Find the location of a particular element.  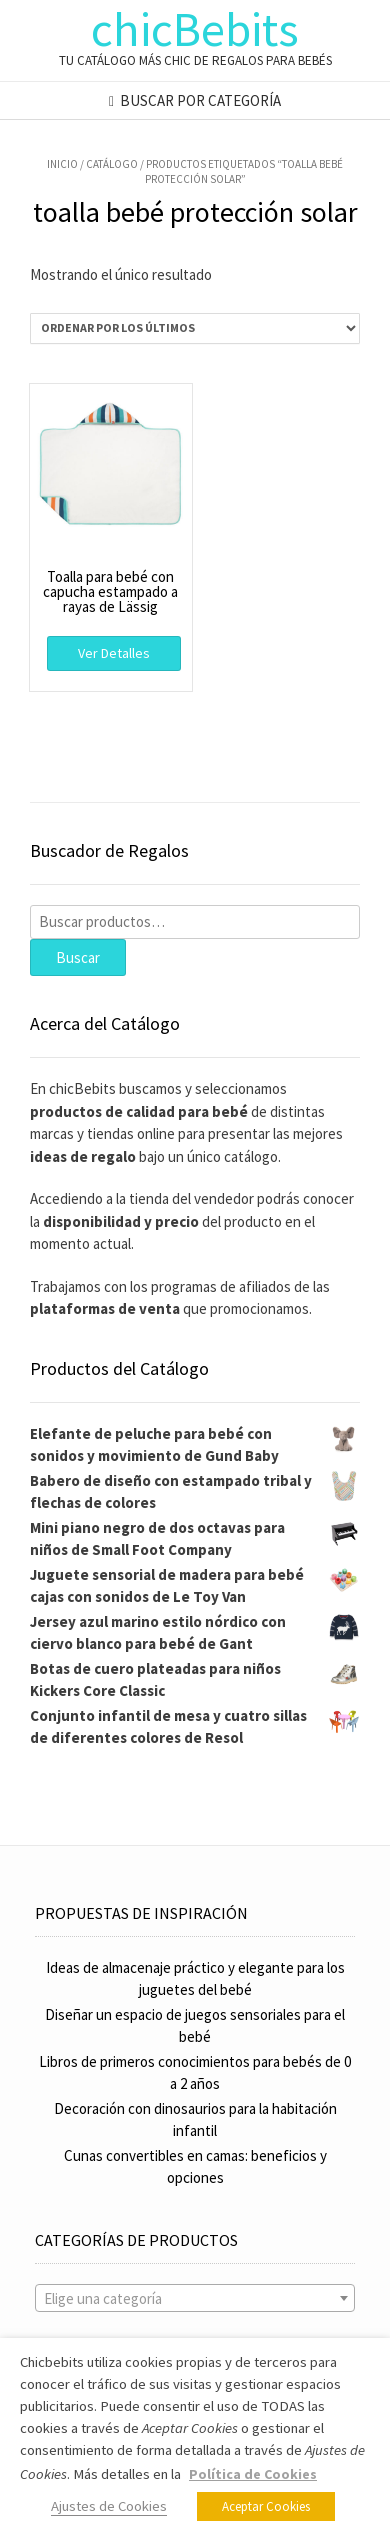

[Pedido de la tienda] is located at coordinates (195, 328).